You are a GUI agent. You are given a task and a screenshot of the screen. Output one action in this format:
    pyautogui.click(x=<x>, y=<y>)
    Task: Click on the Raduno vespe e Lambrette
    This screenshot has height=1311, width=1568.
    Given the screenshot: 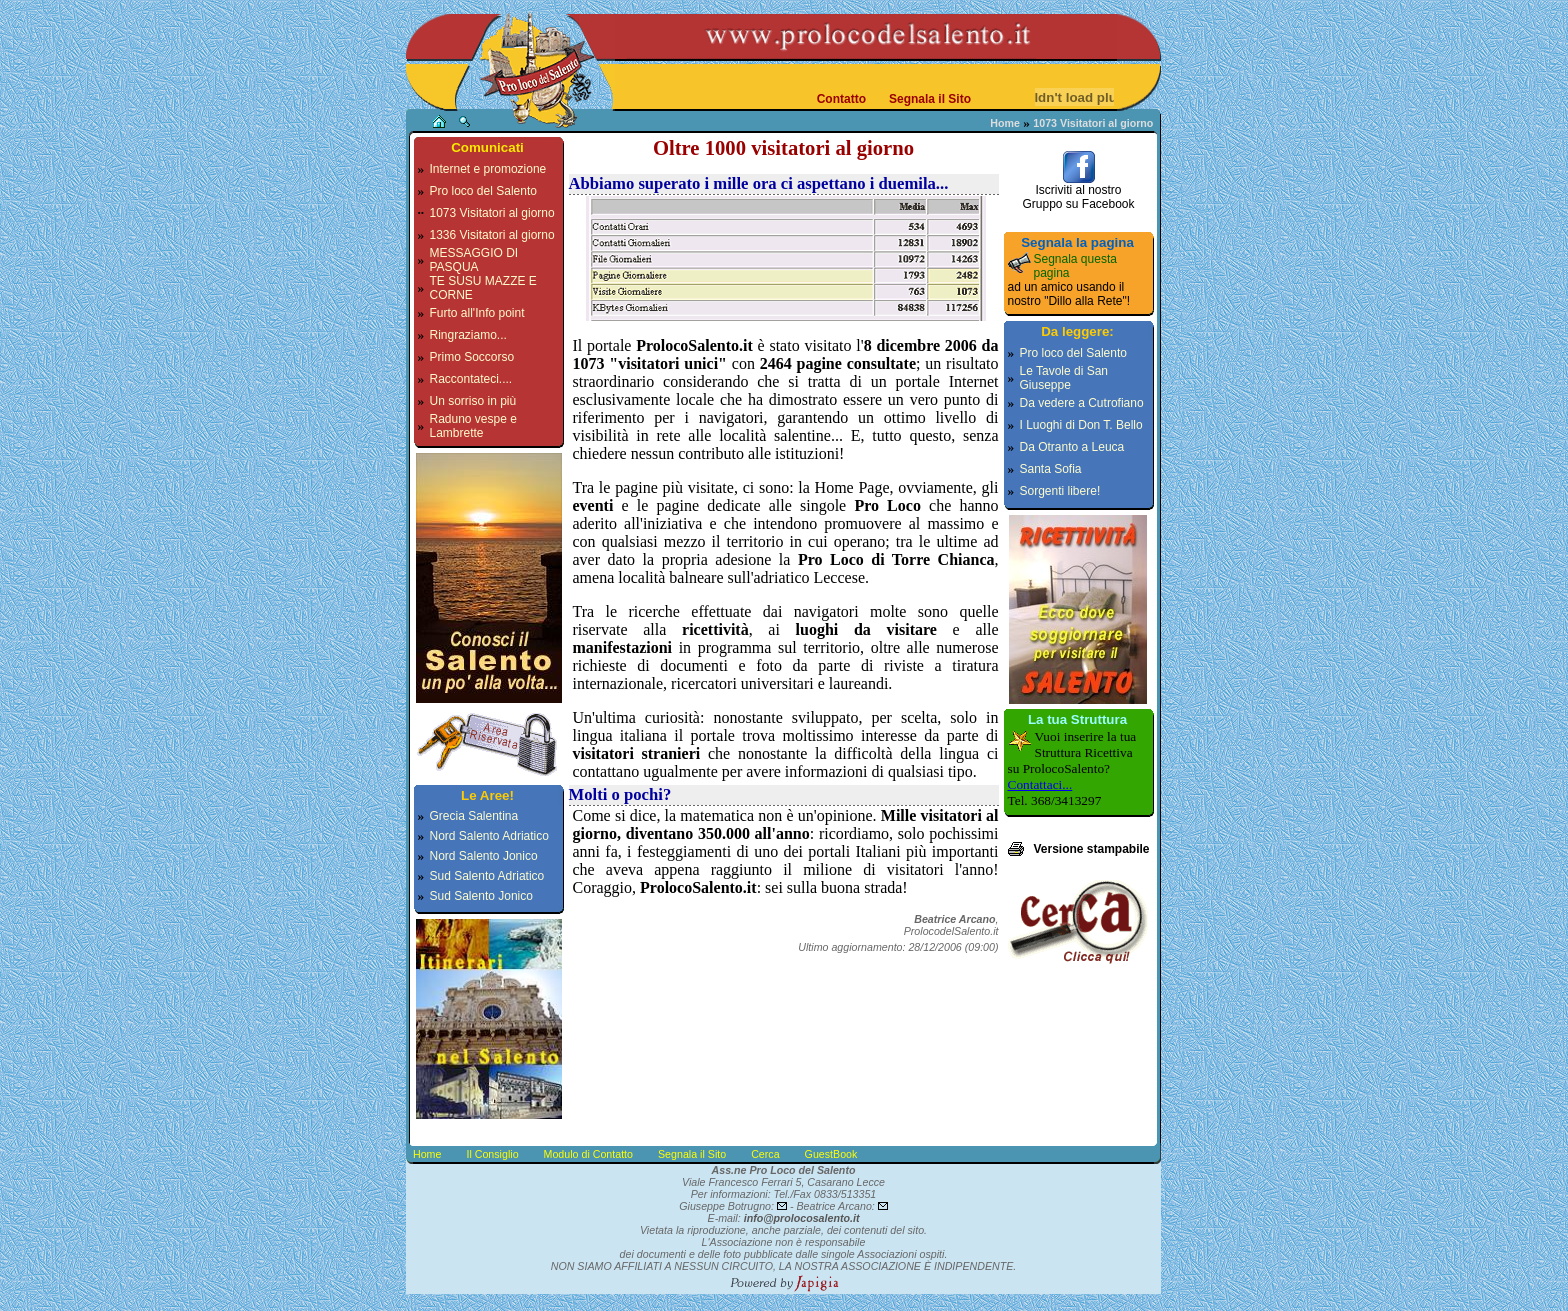 What is the action you would take?
    pyautogui.click(x=473, y=426)
    